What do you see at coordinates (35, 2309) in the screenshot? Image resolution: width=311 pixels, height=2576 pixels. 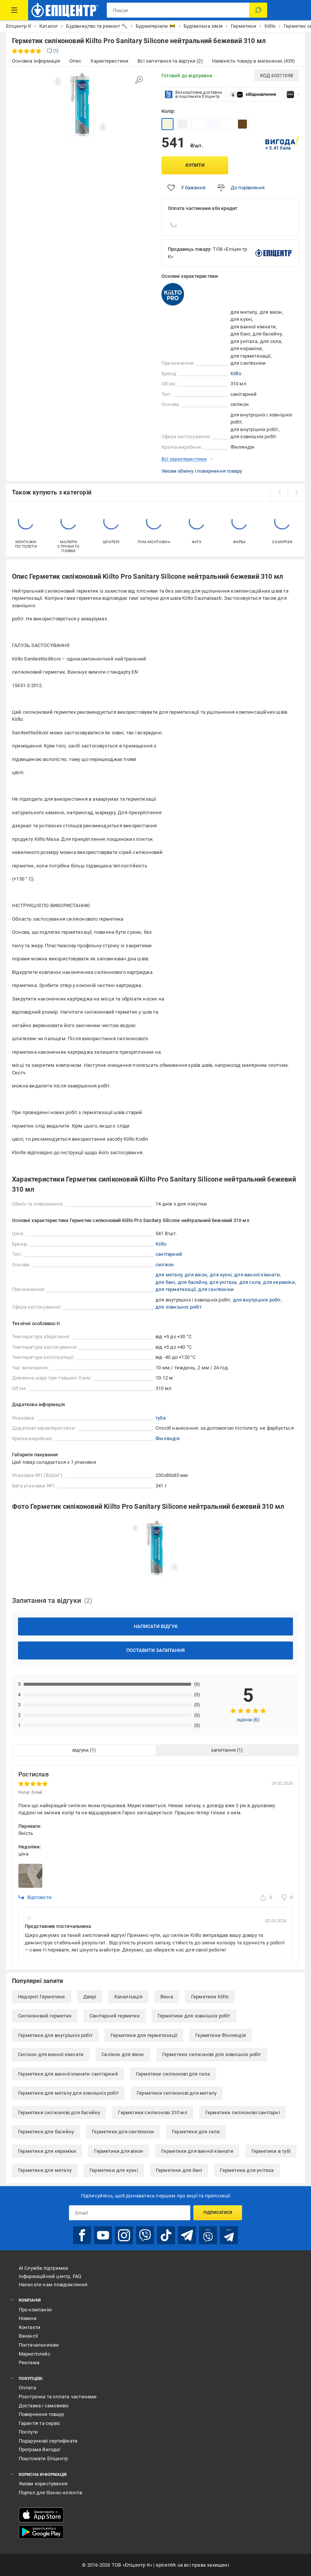 I see `Про компанію` at bounding box center [35, 2309].